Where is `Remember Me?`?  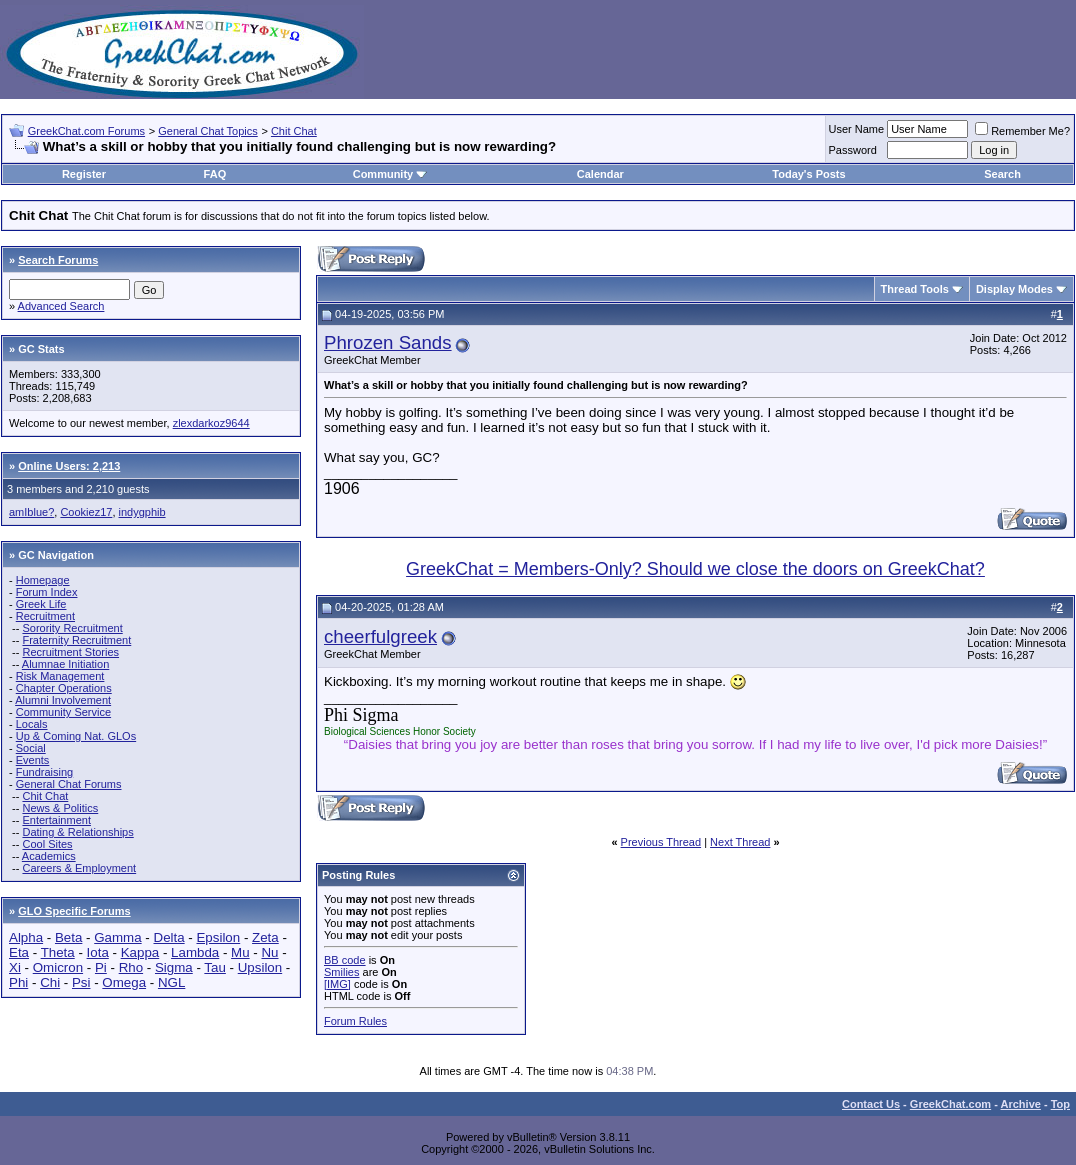
Remember Me? is located at coordinates (1022, 131).